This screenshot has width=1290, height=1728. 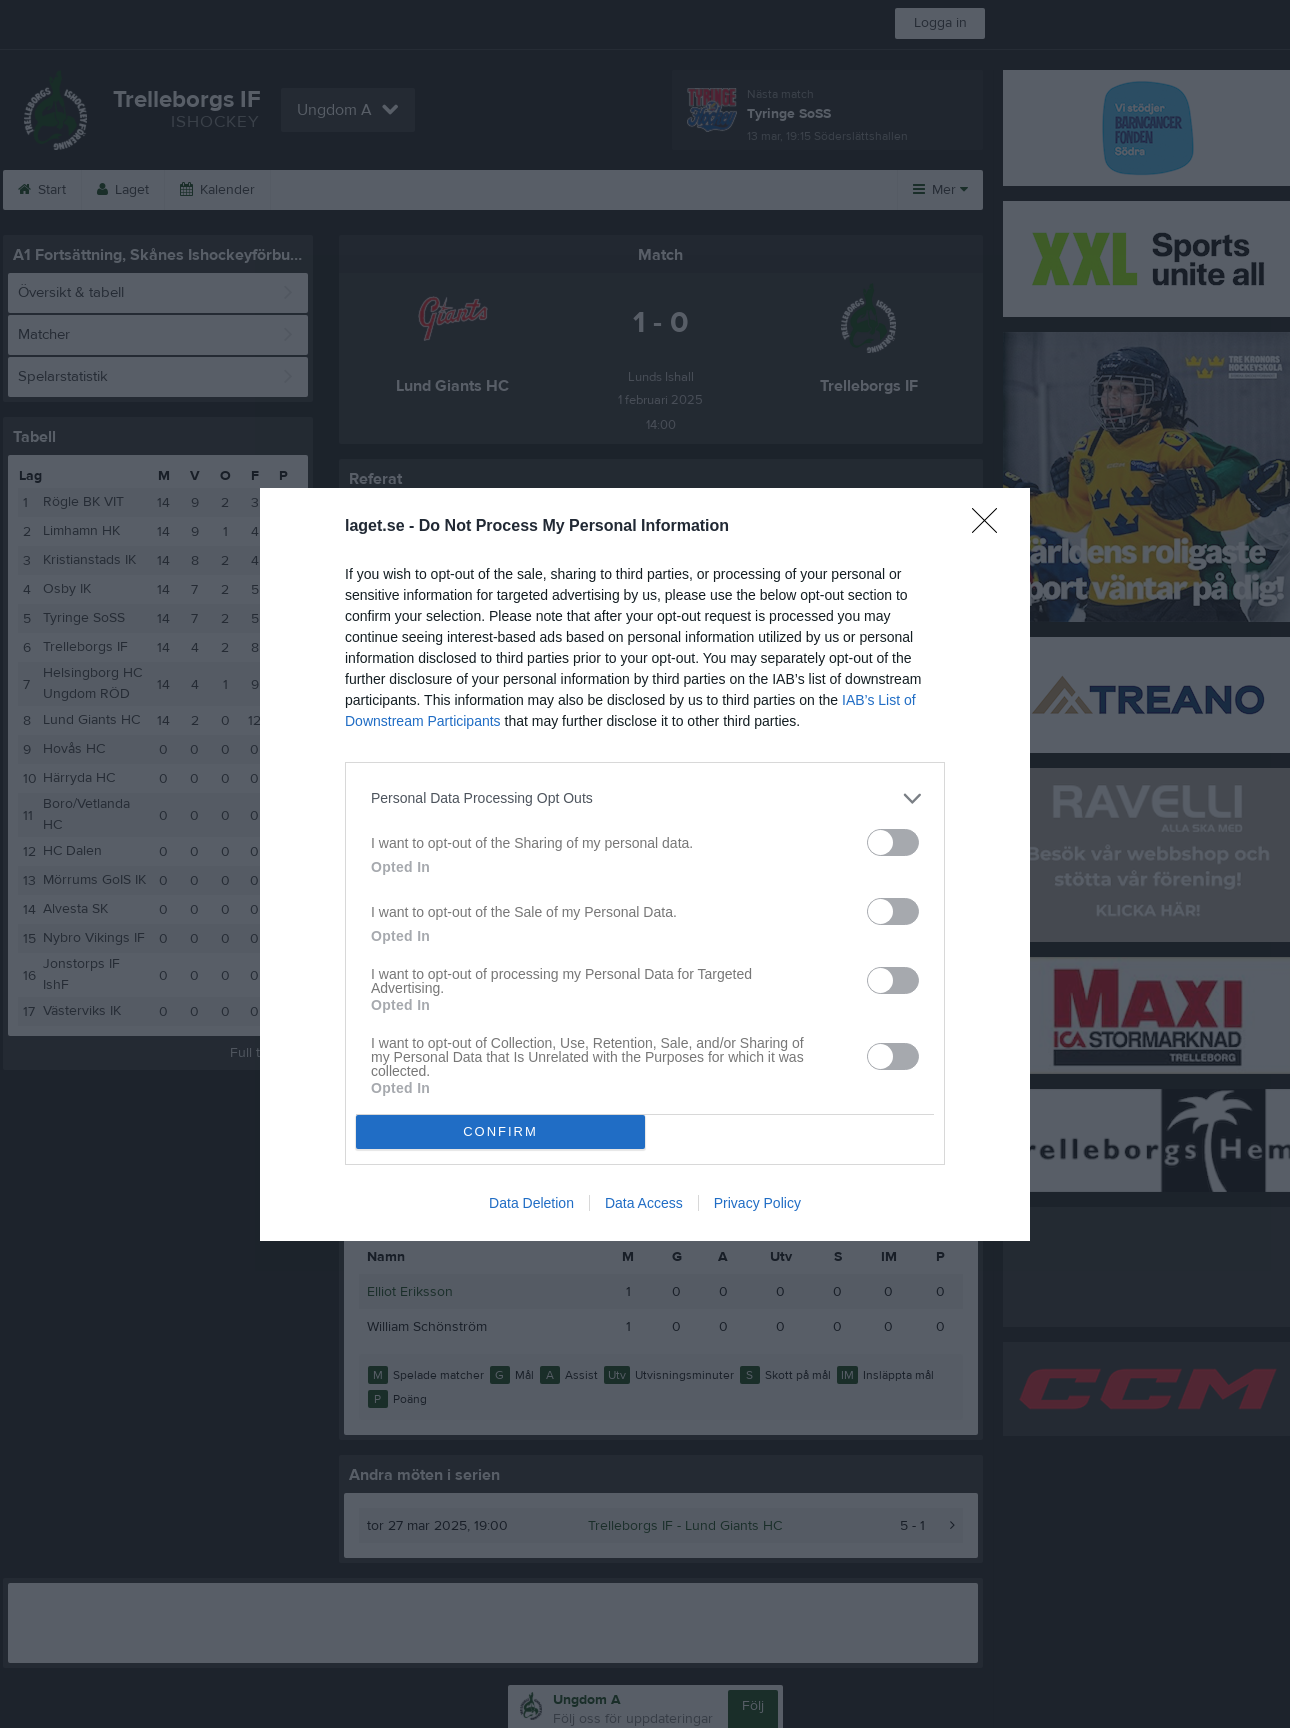 What do you see at coordinates (531, 1203) in the screenshot?
I see `Data Deletion` at bounding box center [531, 1203].